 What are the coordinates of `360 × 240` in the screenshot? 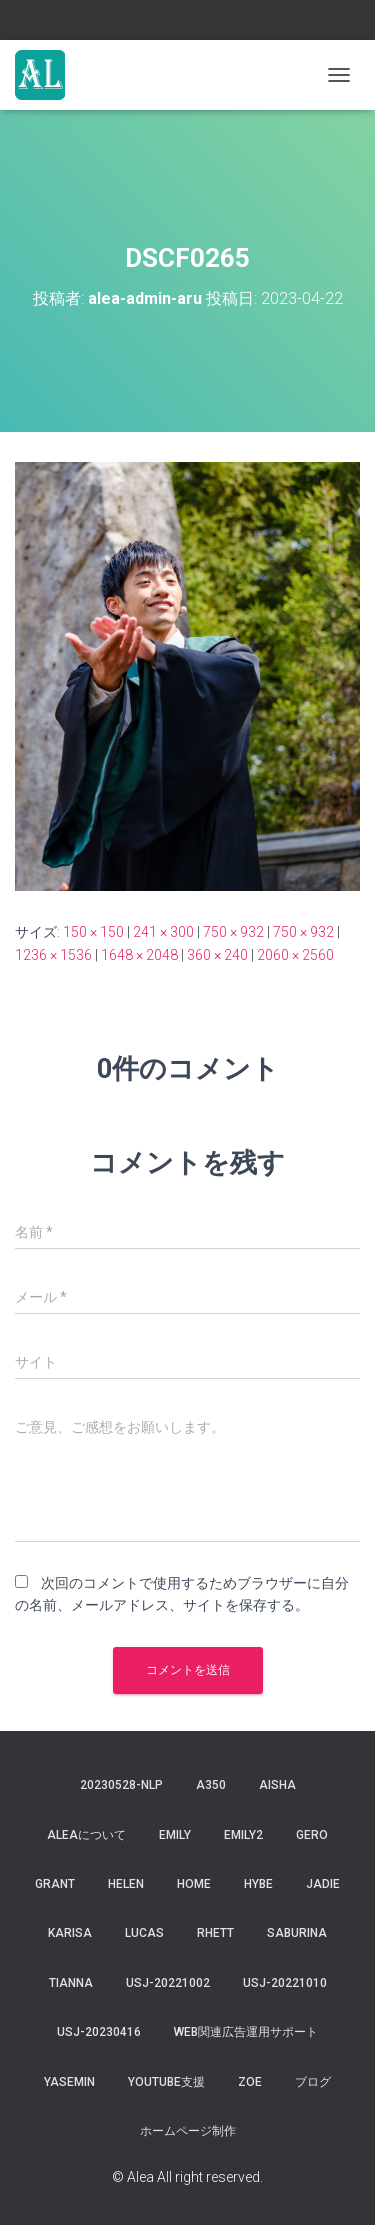 It's located at (217, 955).